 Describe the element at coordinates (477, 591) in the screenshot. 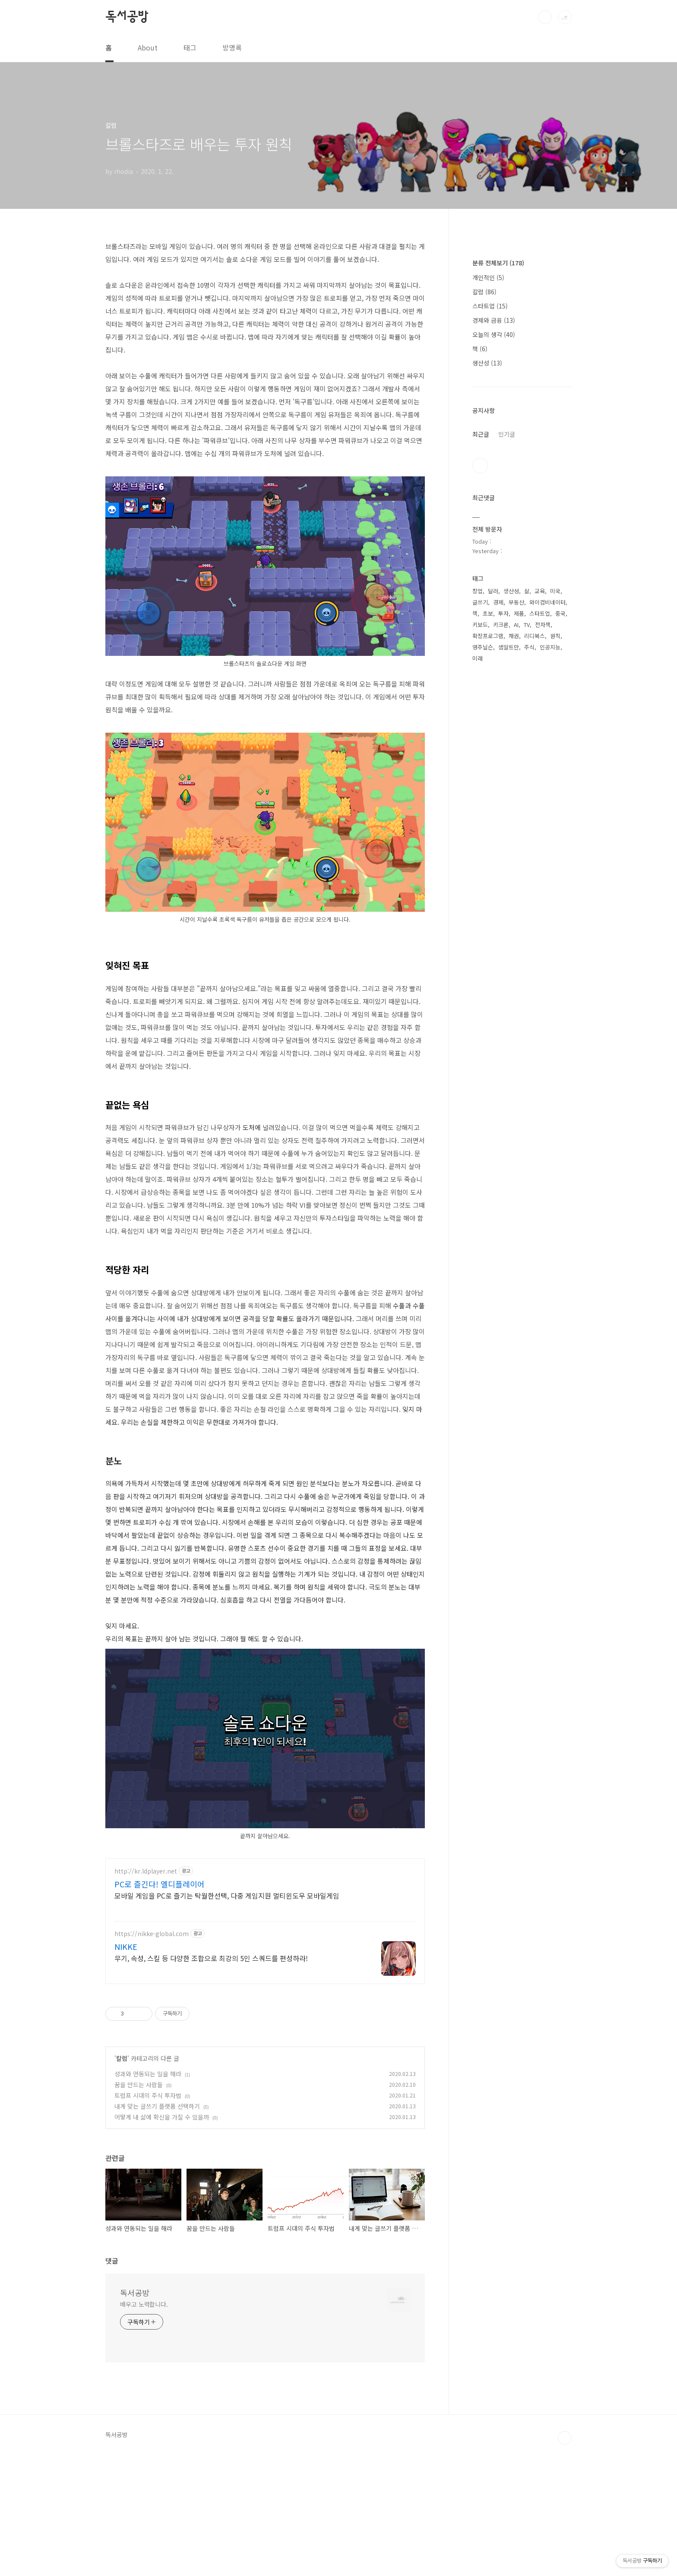

I see `창업` at that location.